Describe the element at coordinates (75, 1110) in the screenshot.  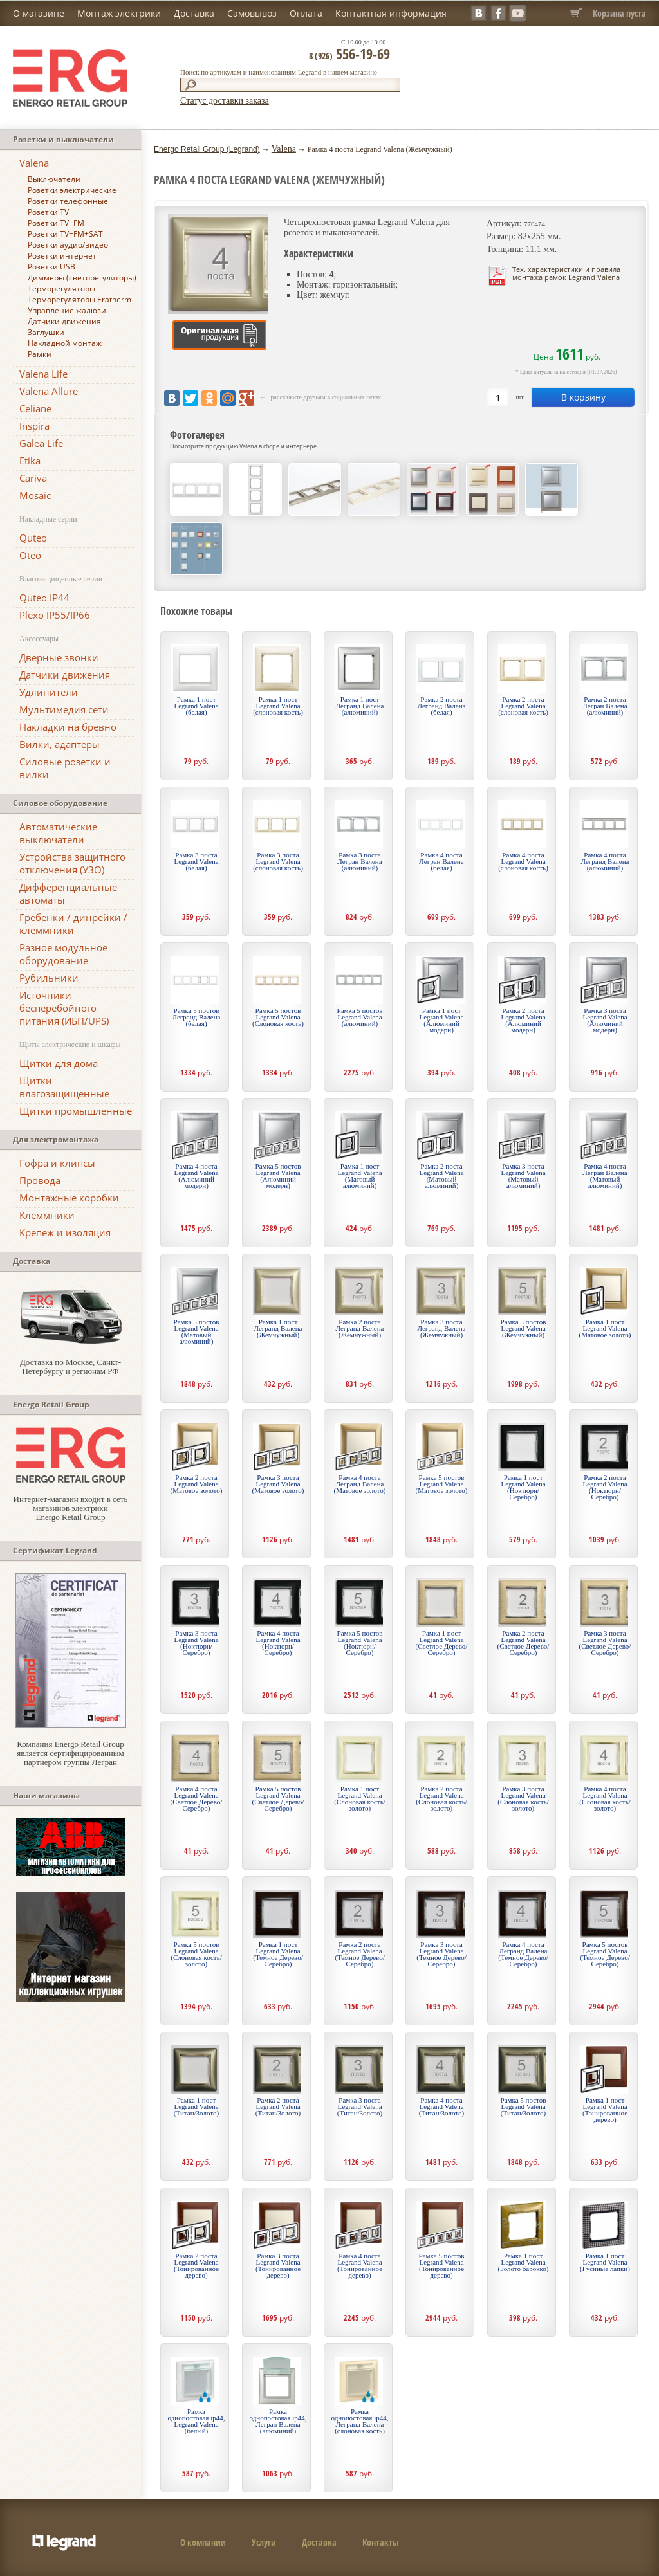
I see `Щитки промышленные` at that location.